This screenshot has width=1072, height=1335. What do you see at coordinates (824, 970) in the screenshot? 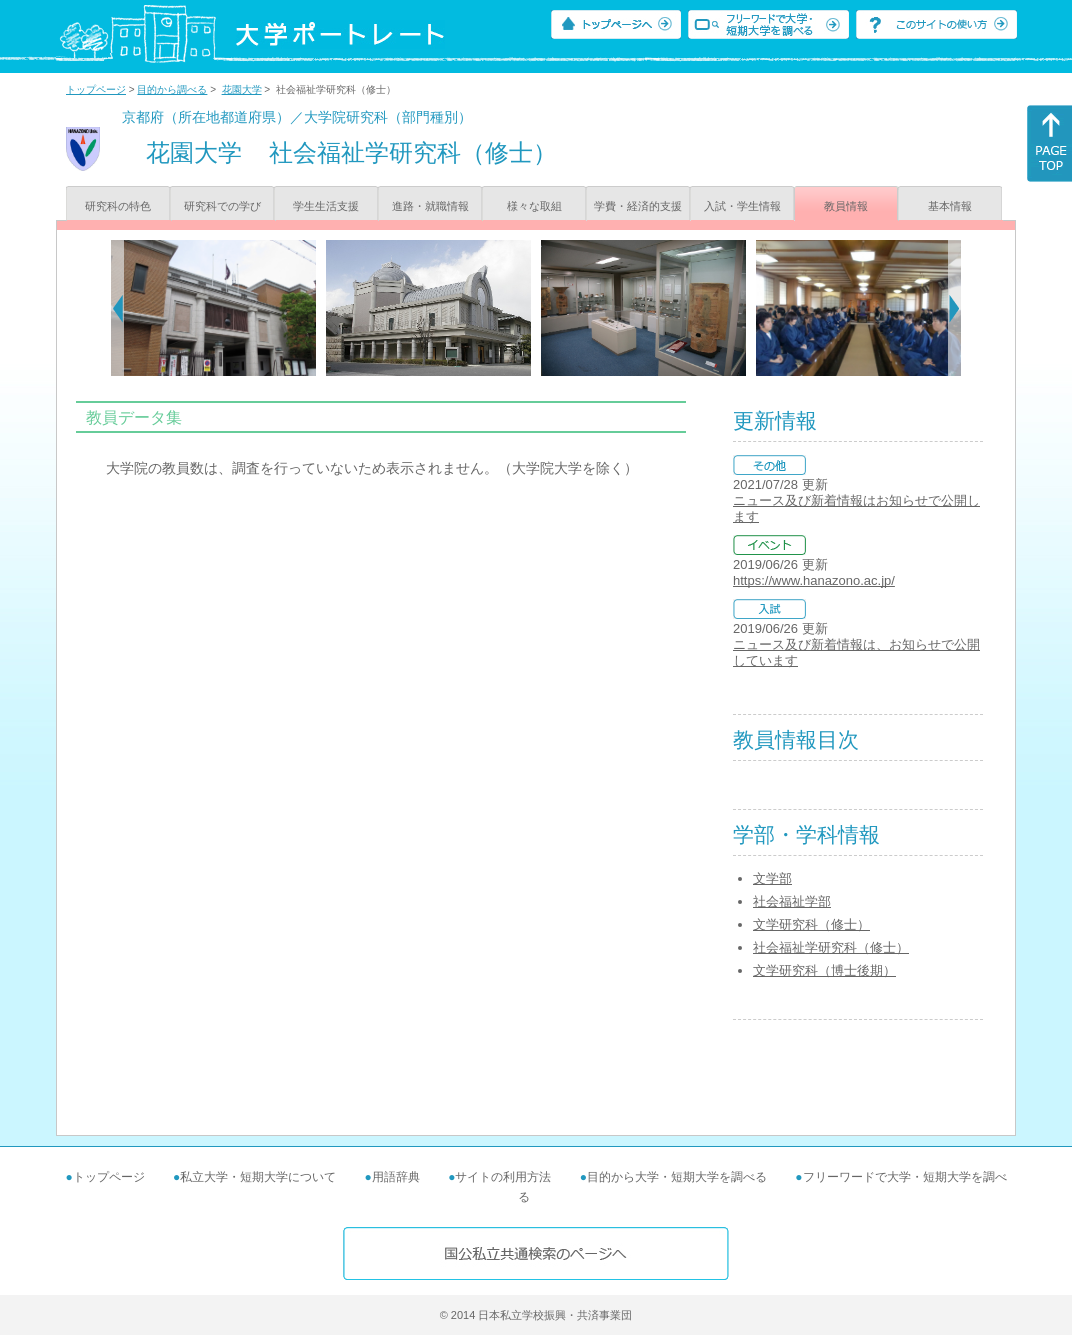
I see `文学研究科（博士後期）` at bounding box center [824, 970].